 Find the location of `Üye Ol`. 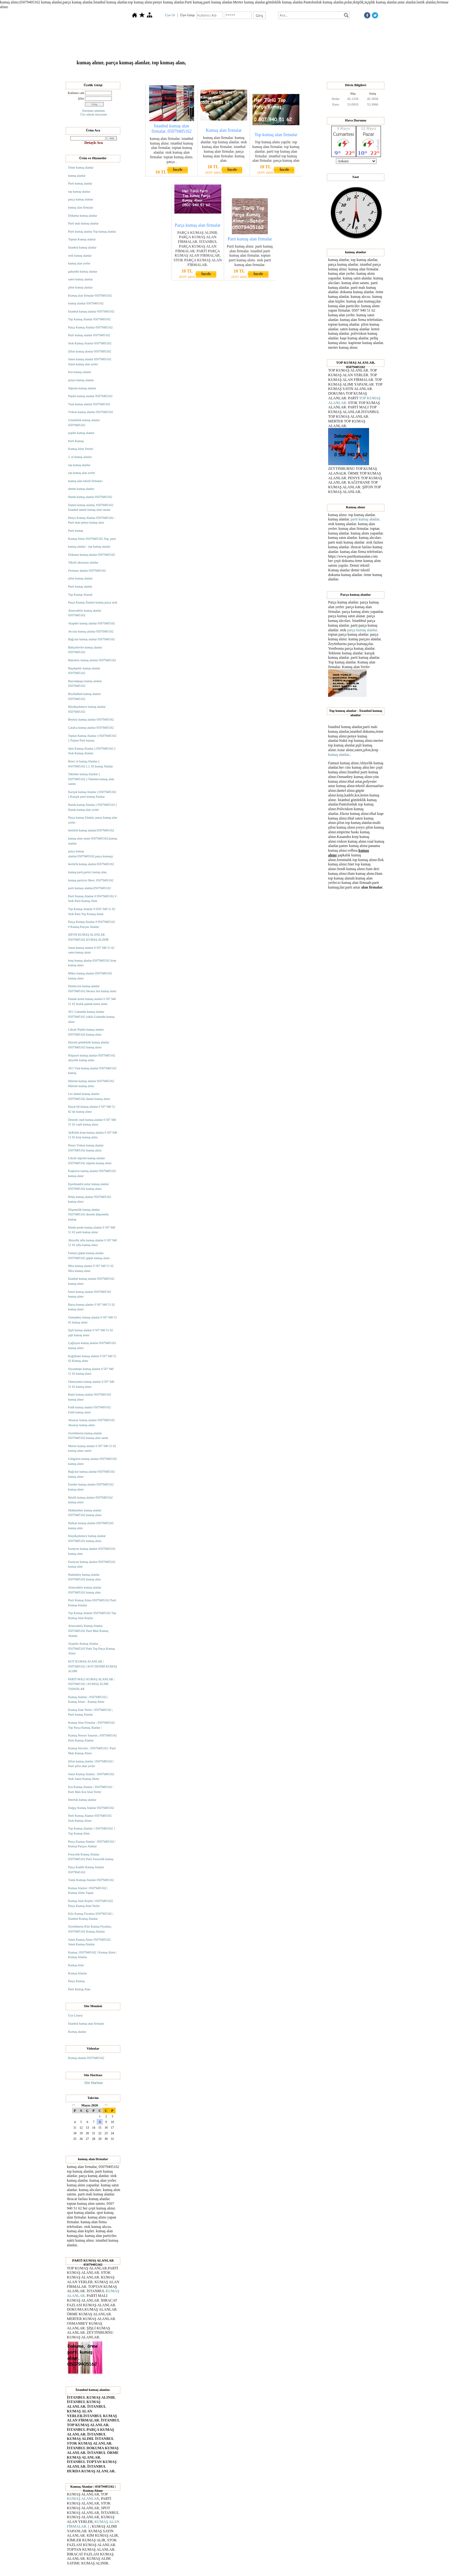

Üye Ol is located at coordinates (170, 15).